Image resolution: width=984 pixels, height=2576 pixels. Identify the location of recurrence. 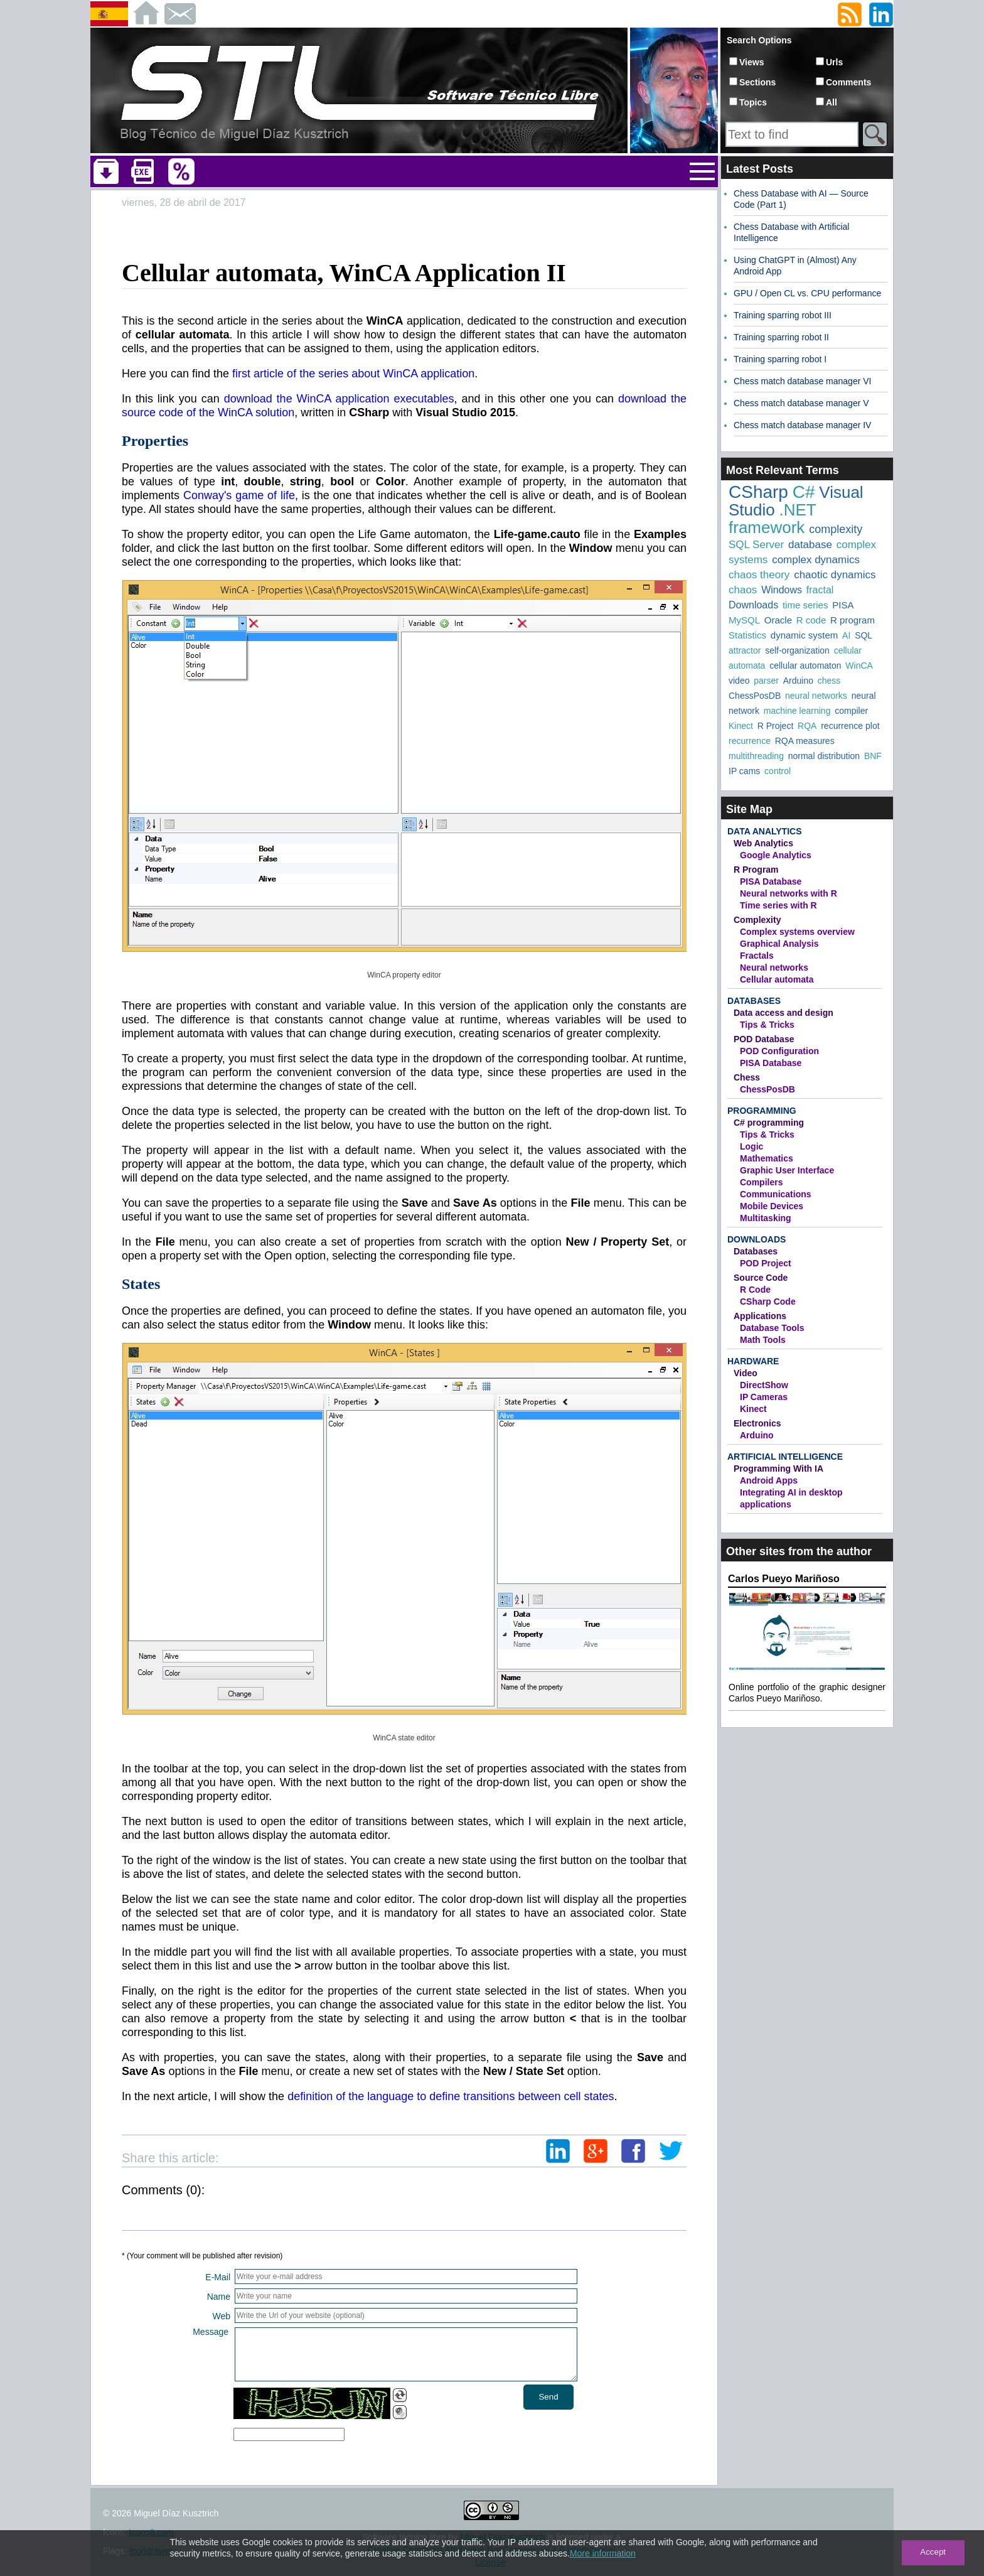
(750, 741).